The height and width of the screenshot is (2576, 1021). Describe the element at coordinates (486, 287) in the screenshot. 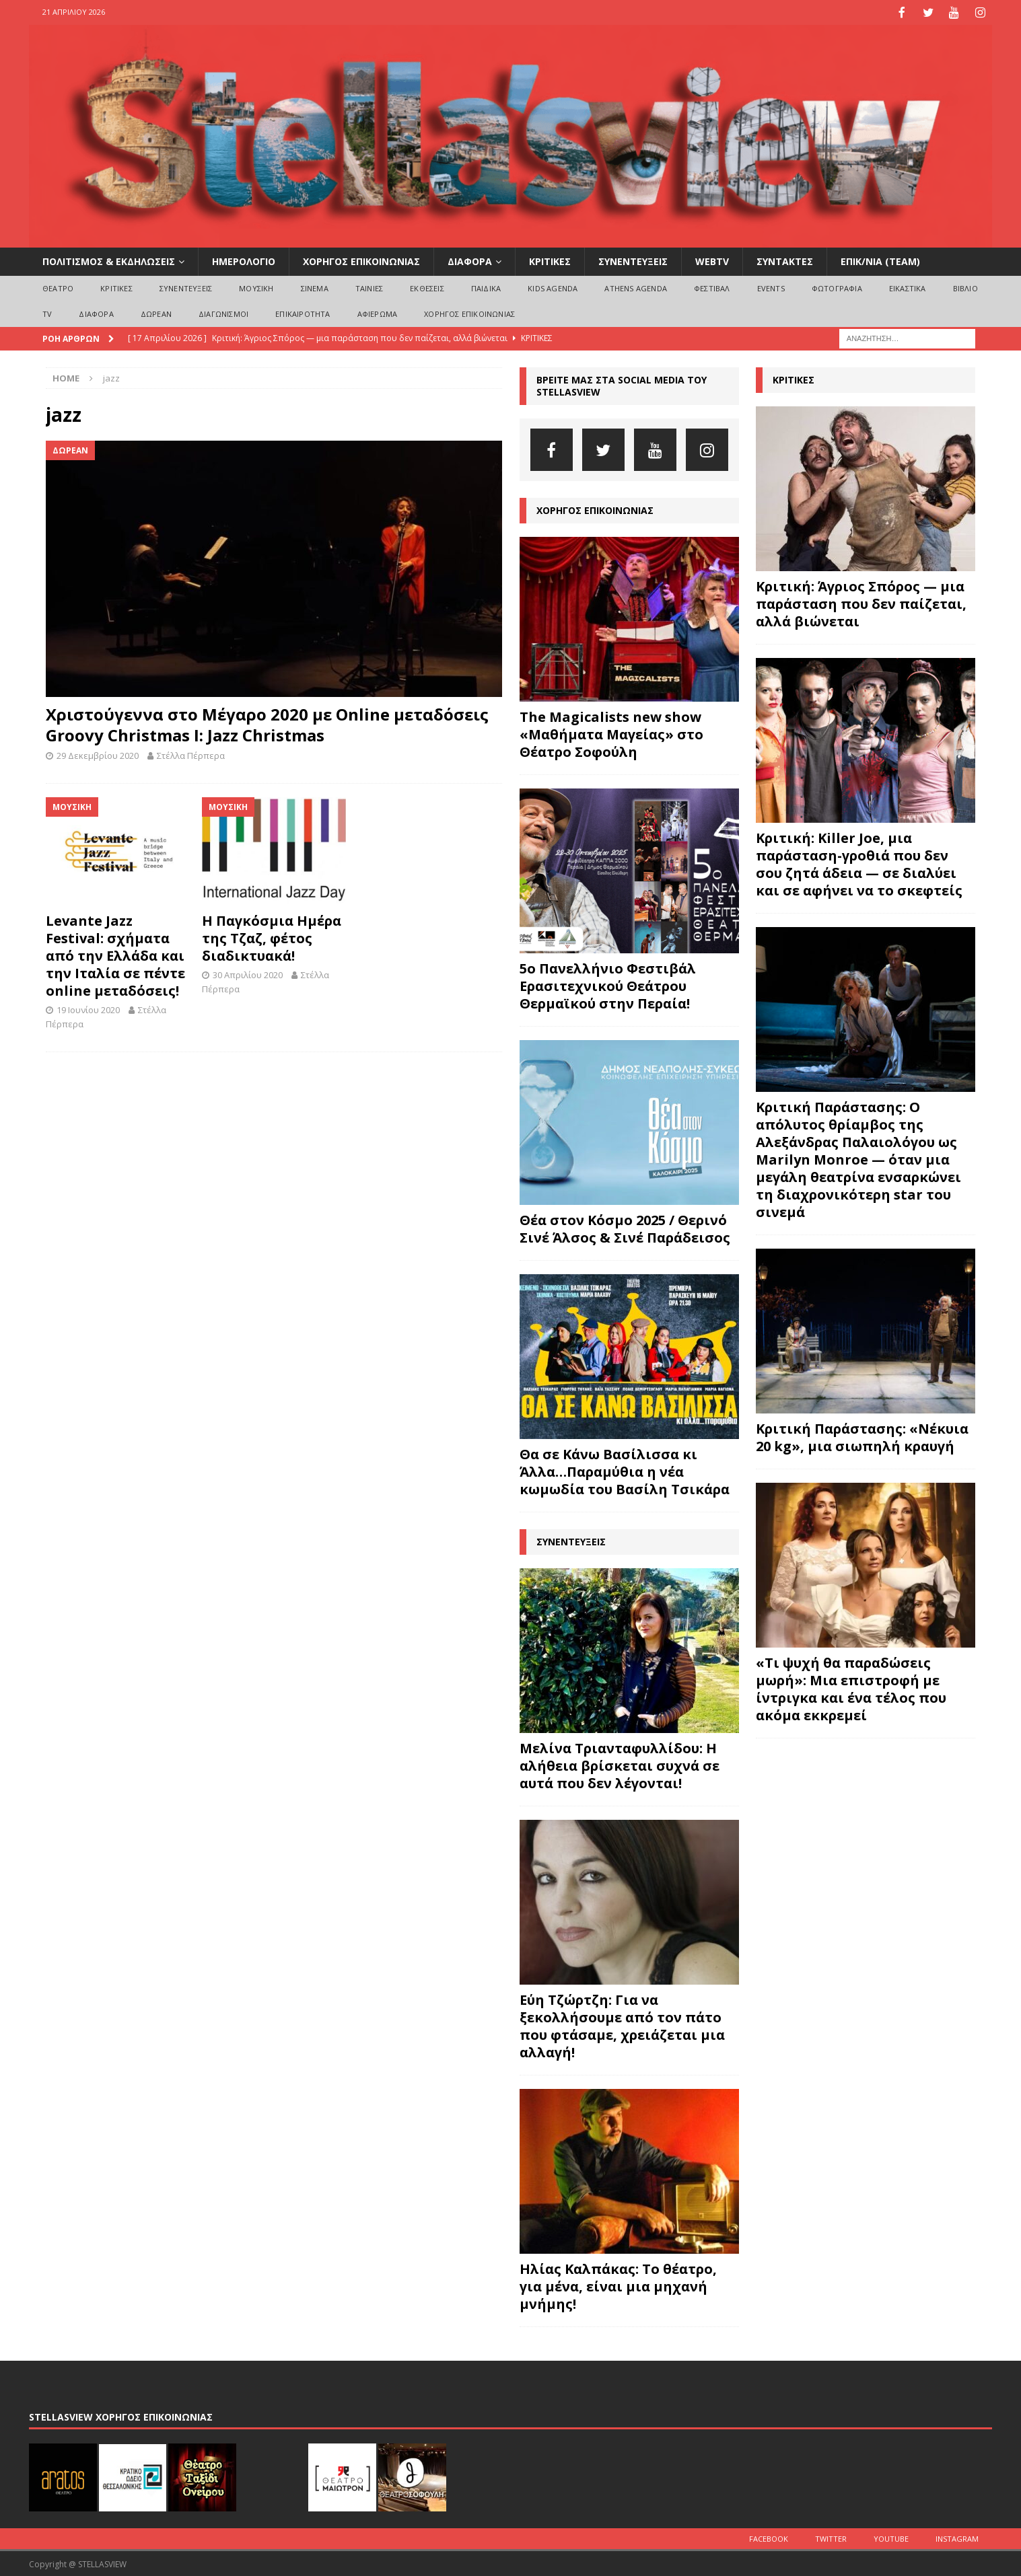

I see `ΠΑΙΔΙΚΑ` at that location.